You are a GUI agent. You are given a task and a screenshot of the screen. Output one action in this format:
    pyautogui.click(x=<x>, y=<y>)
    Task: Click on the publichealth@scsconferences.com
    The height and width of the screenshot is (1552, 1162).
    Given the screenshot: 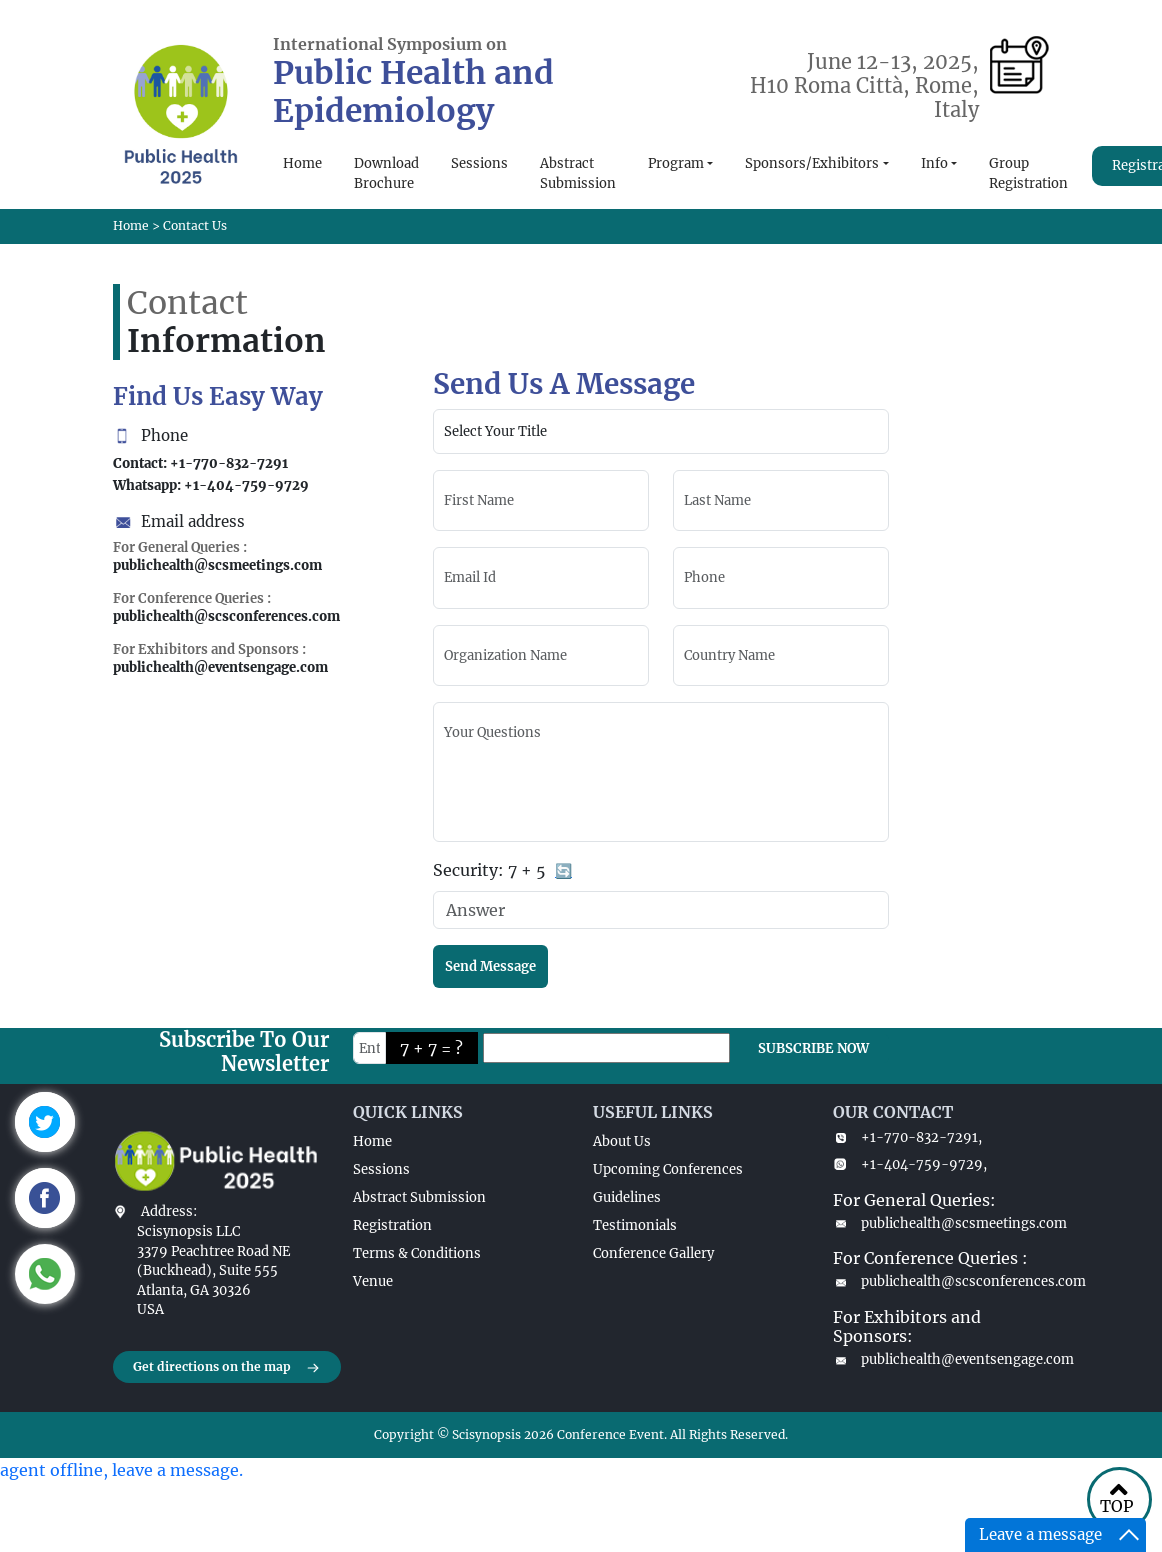 What is the action you would take?
    pyautogui.click(x=941, y=1281)
    